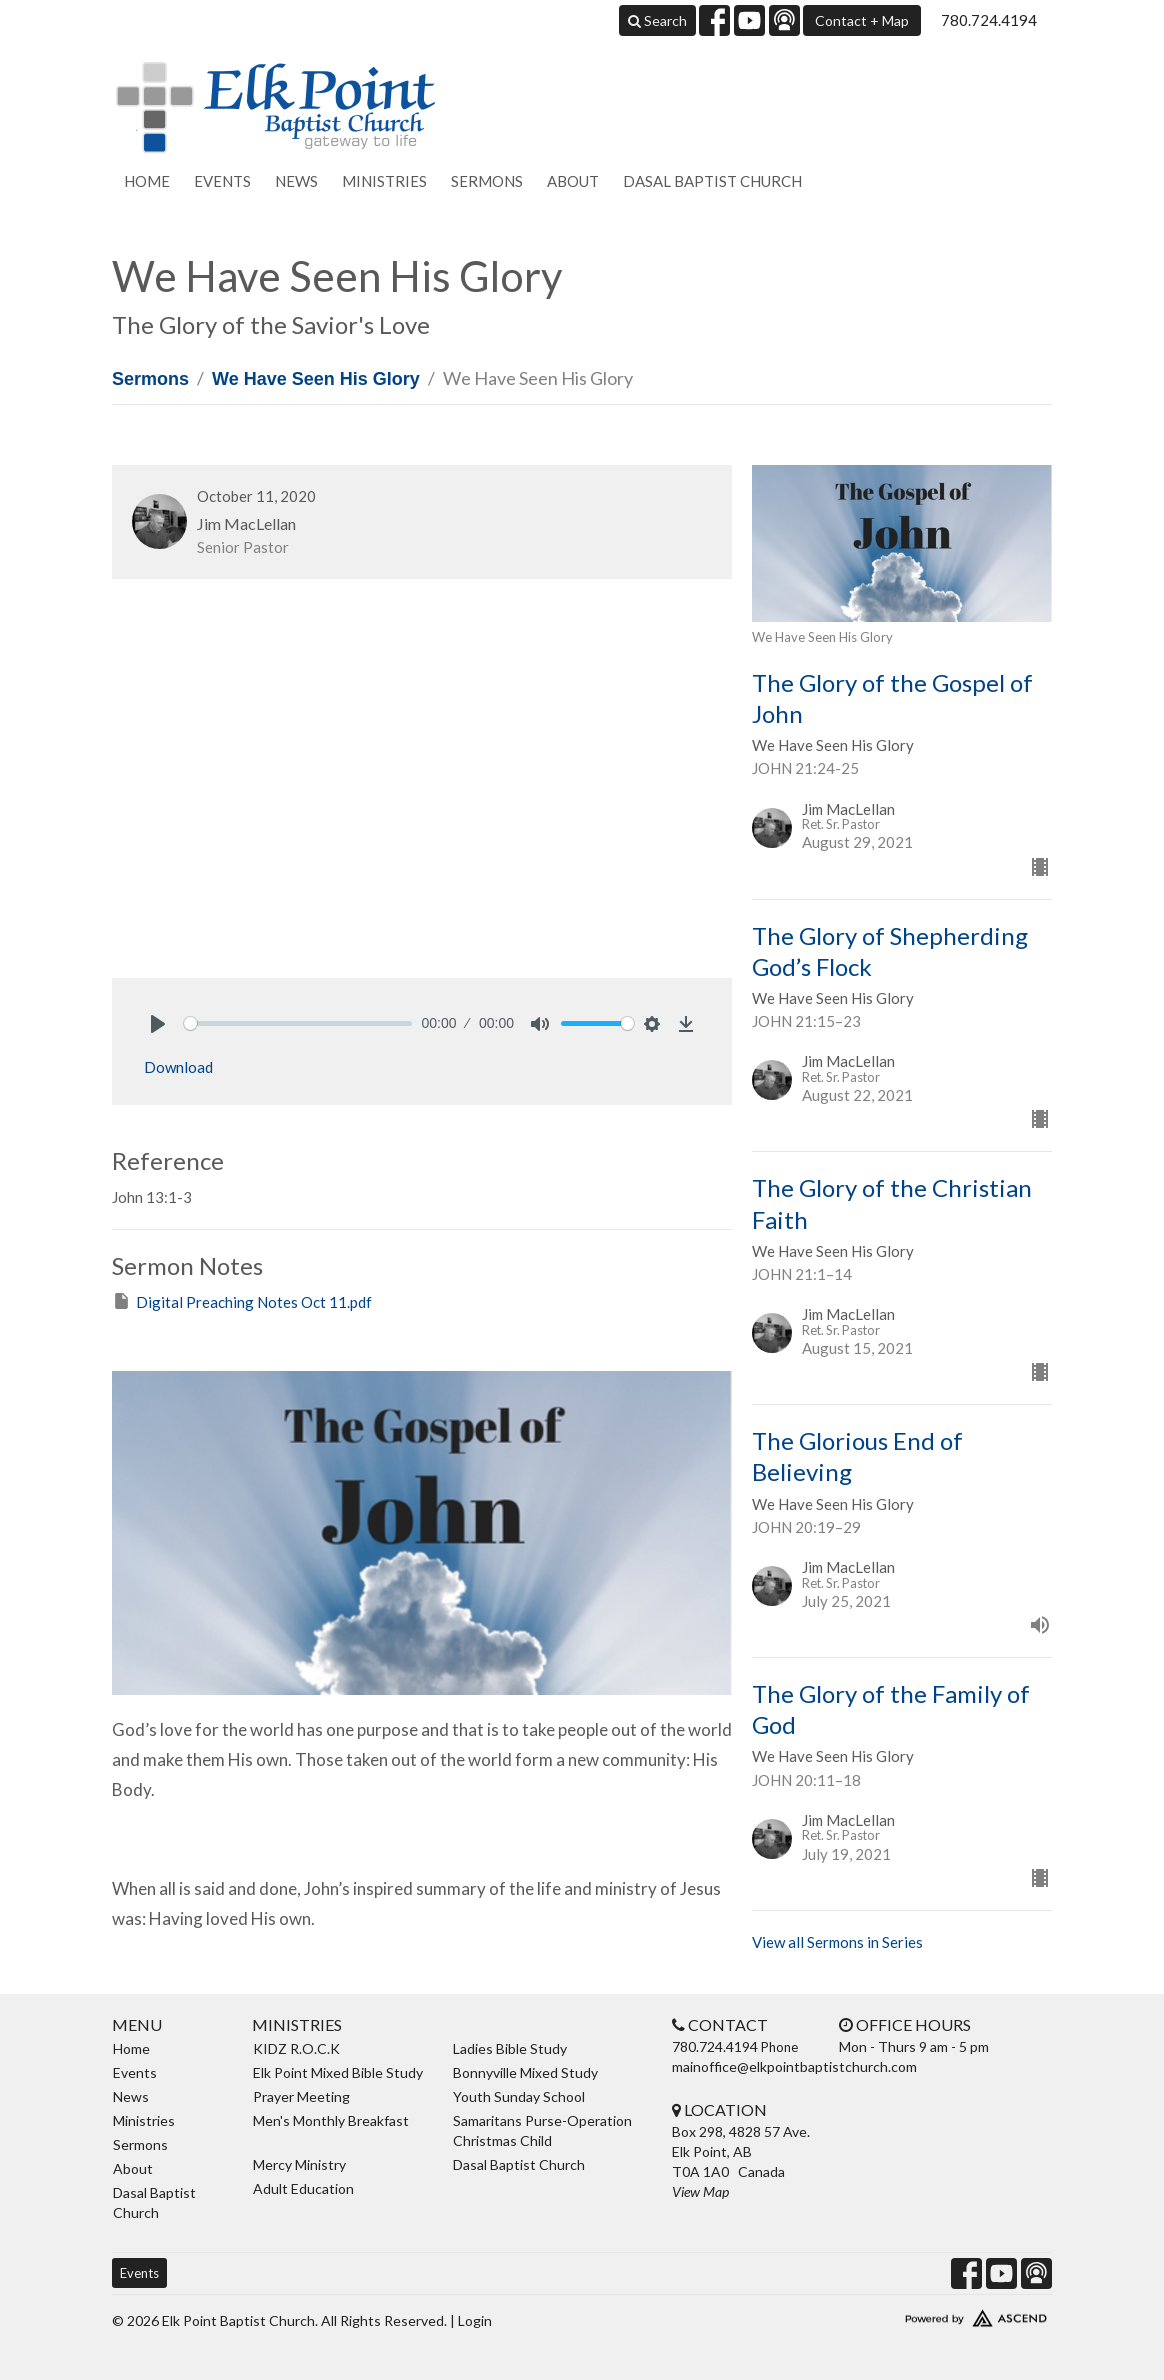 The image size is (1164, 2380). I want to click on Digital Preaching Notes Oct 11.pdf, so click(242, 1301).